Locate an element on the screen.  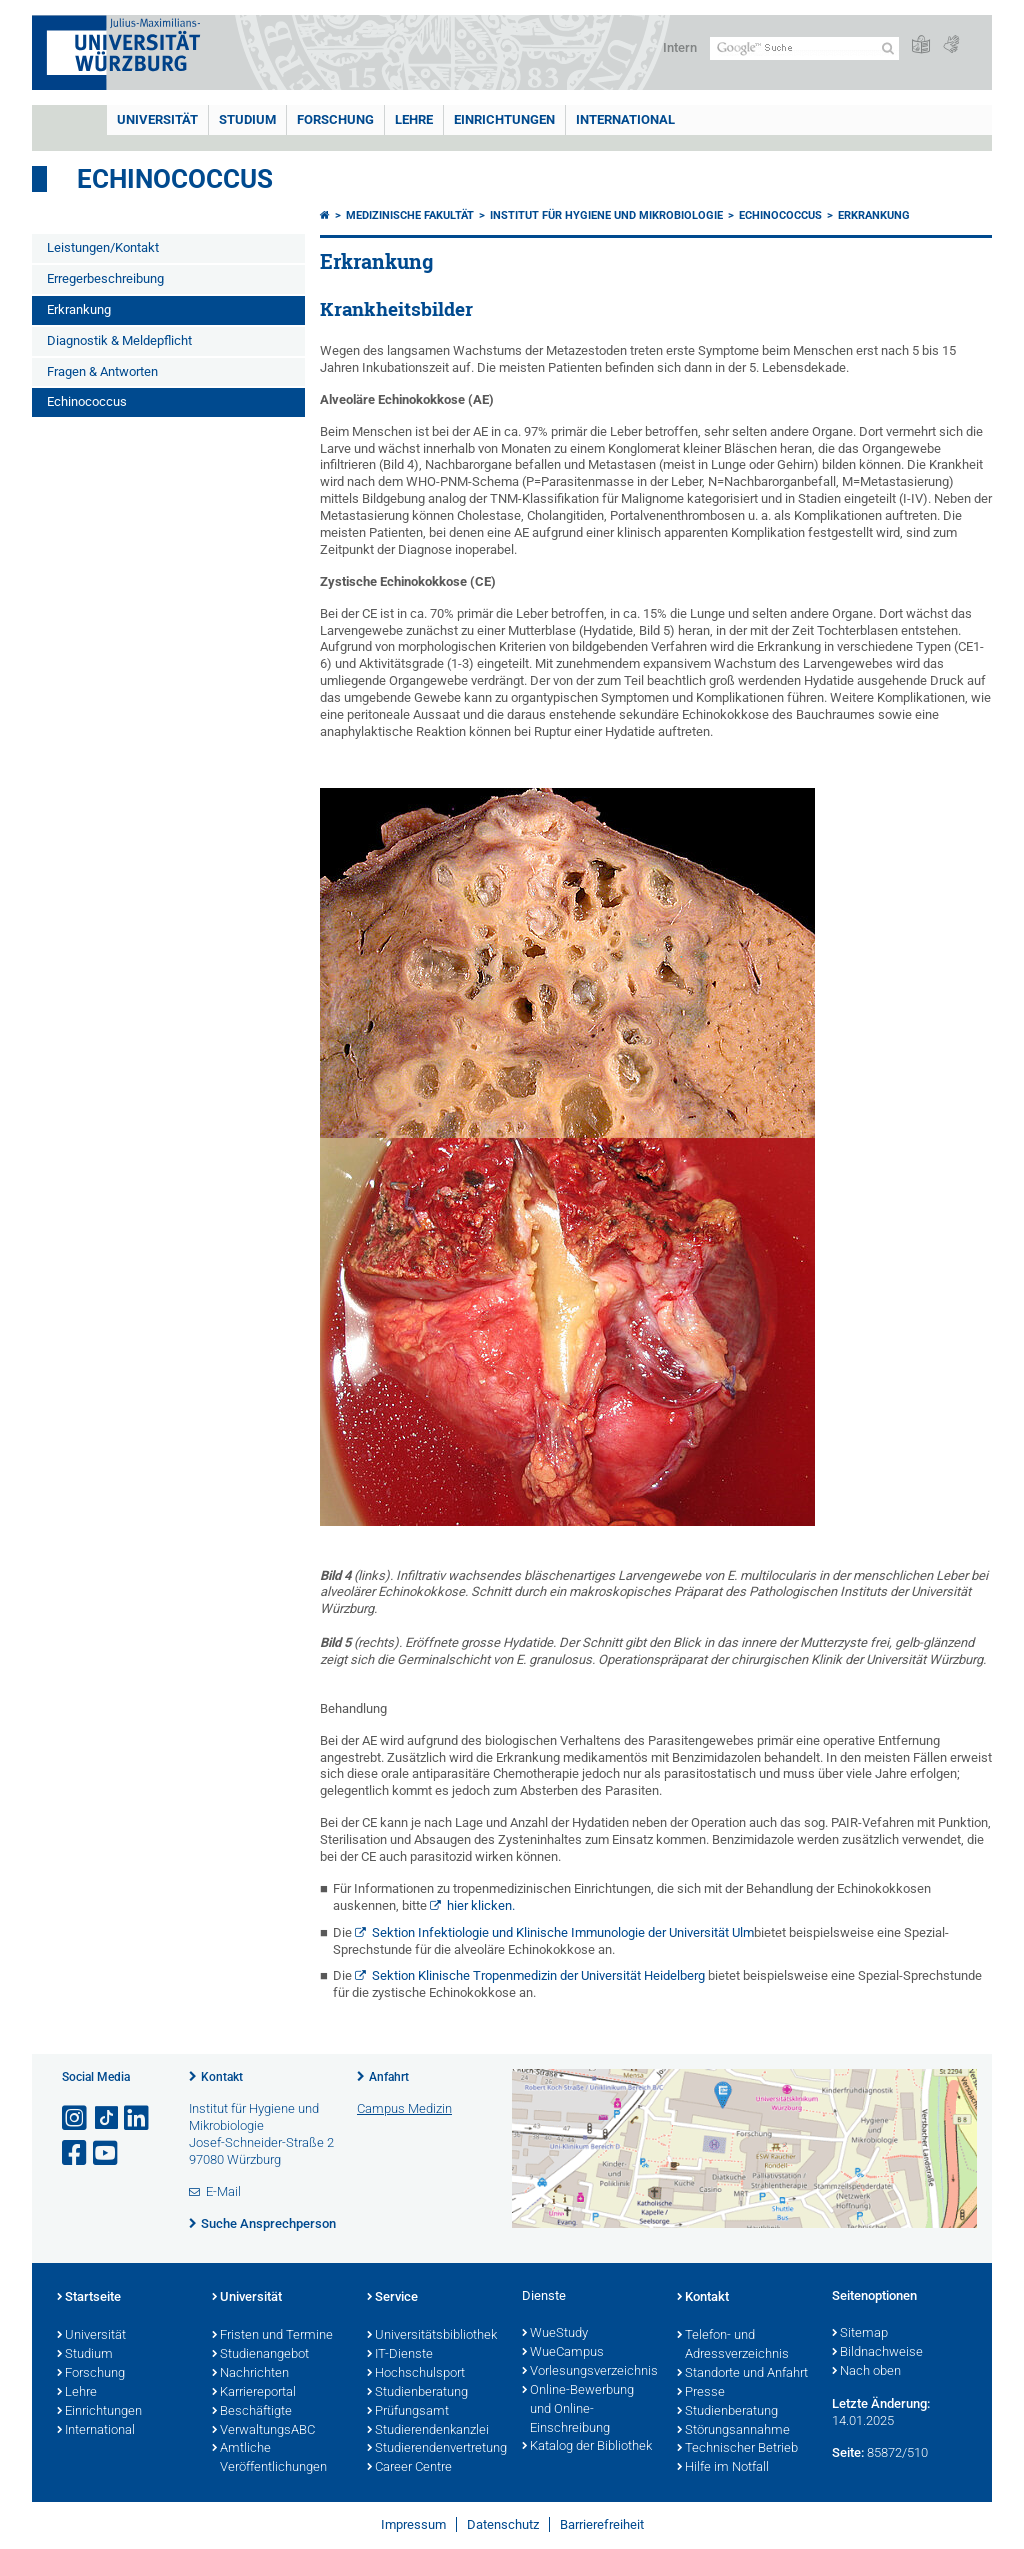
Standorte und Anfahrt is located at coordinates (742, 2374).